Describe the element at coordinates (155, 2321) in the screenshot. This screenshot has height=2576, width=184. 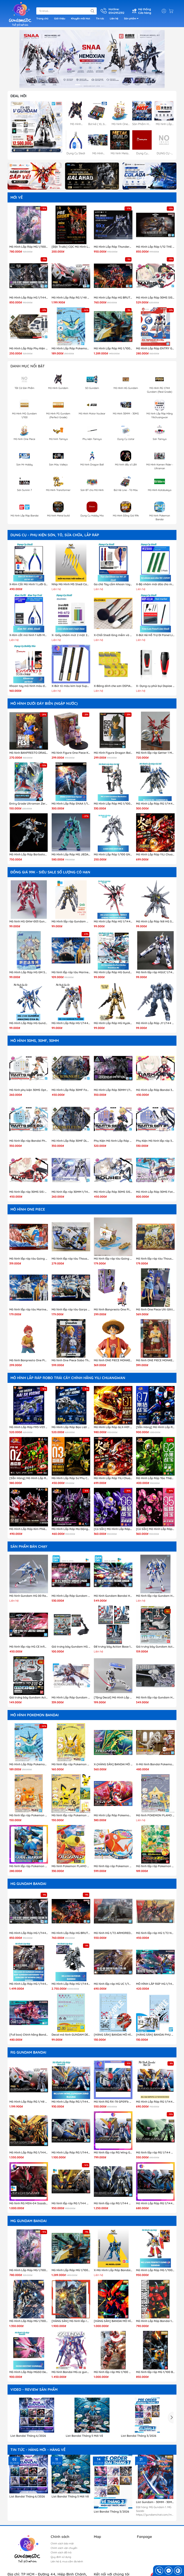
I see `Mô Hình Lắp Ráp Bandai 1/100 MG Gelgoog Cannon Bandai 4573102698933` at that location.